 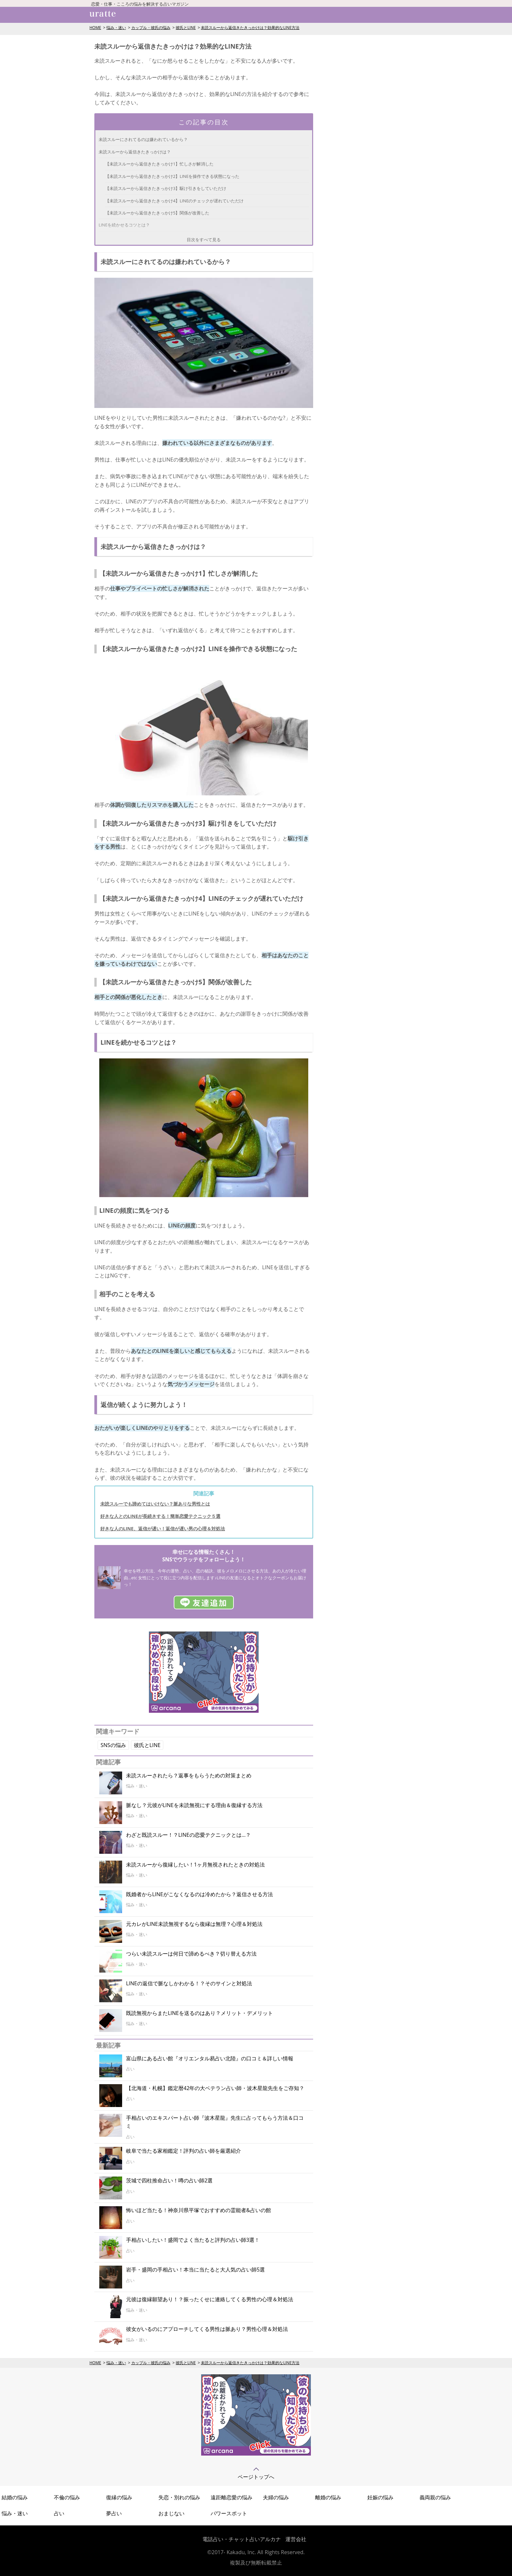 What do you see at coordinates (209, 2299) in the screenshot?
I see `元彼は復縁願望あり！？振ったくせに連絡してくる男性の心理＆対処法` at bounding box center [209, 2299].